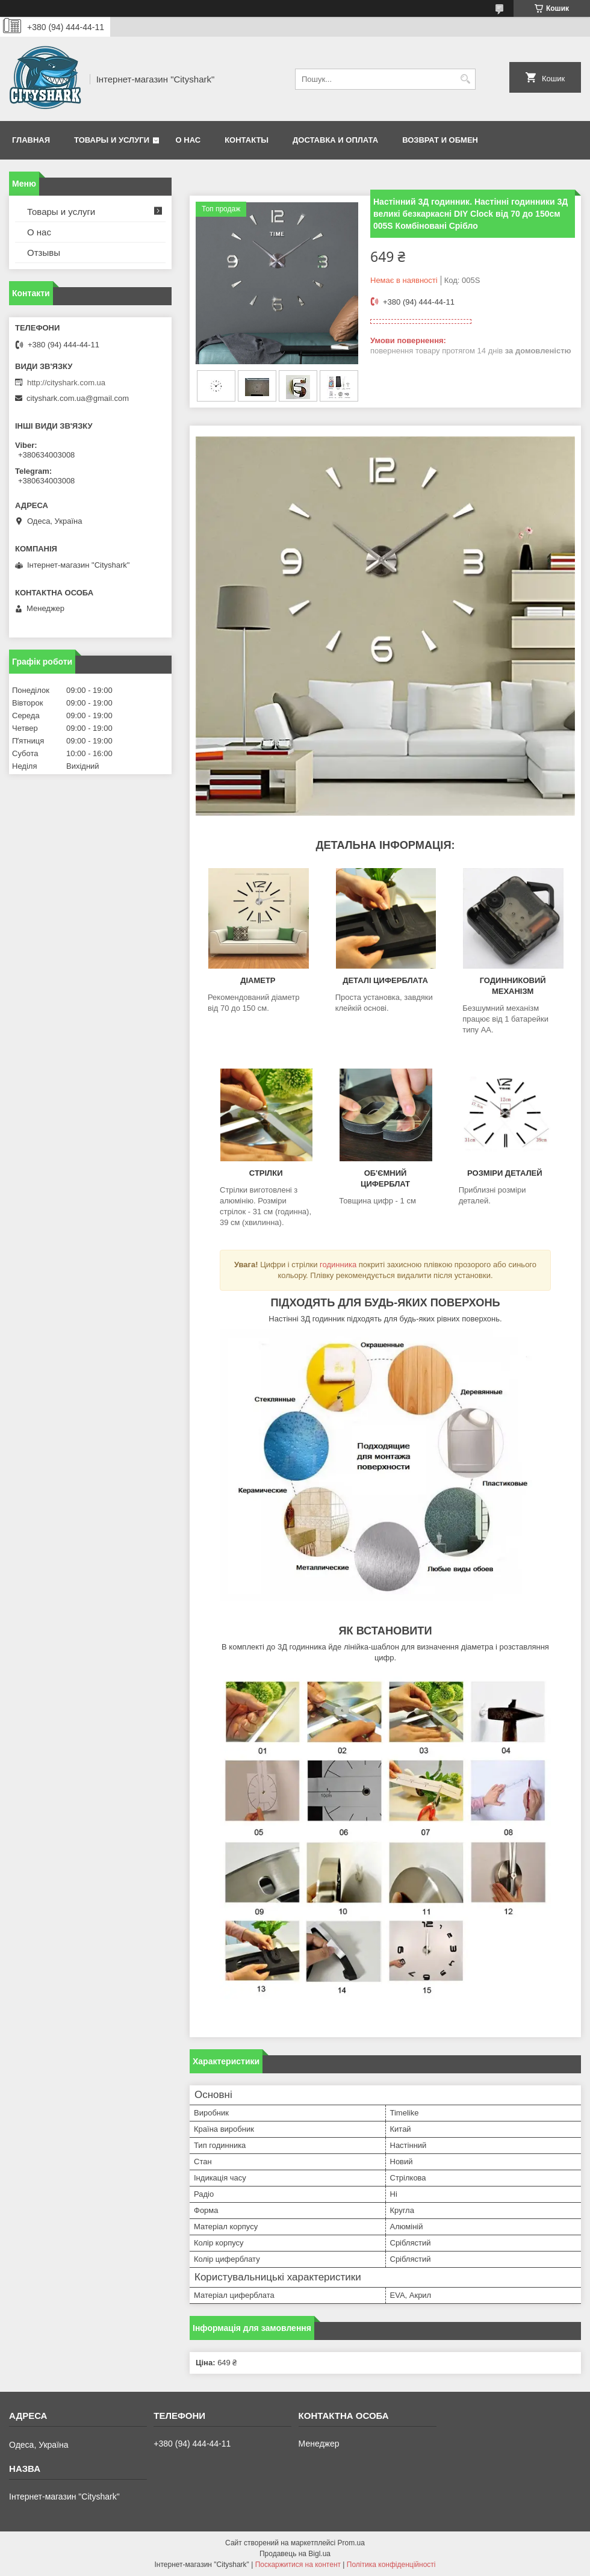 The height and width of the screenshot is (2576, 590). What do you see at coordinates (391, 2564) in the screenshot?
I see `Політика конфіденційності` at bounding box center [391, 2564].